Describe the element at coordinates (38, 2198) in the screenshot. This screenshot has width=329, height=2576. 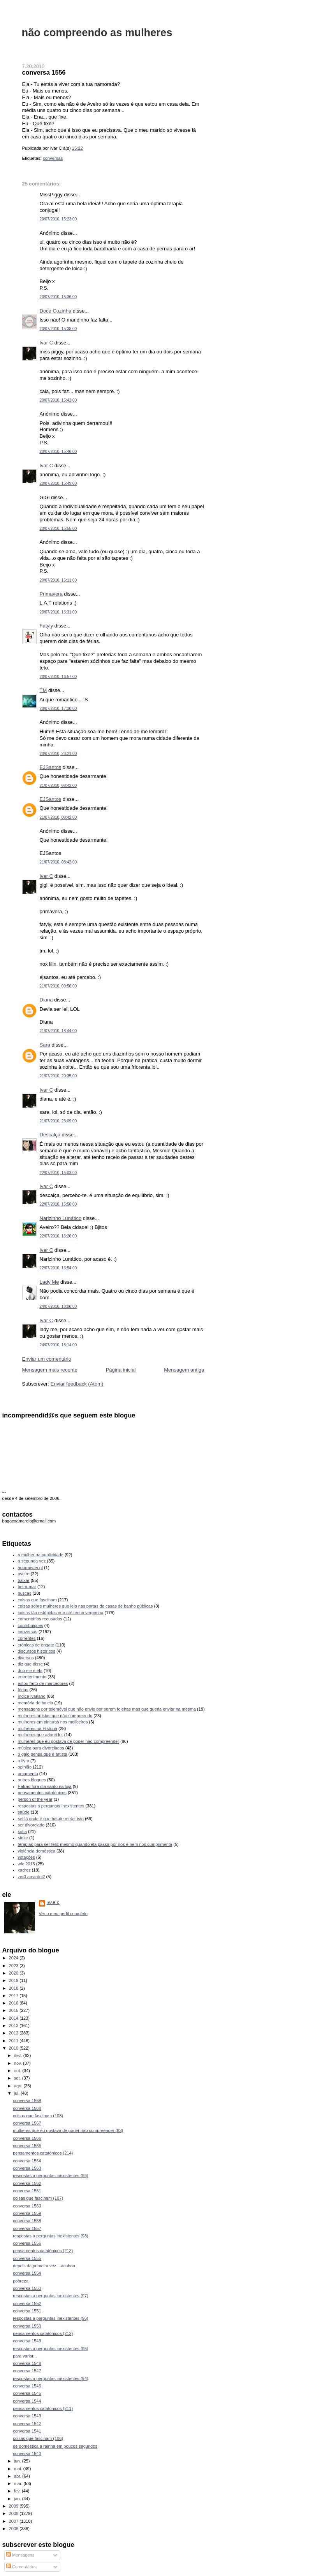
I see `coisas que fascinam (107)` at that location.